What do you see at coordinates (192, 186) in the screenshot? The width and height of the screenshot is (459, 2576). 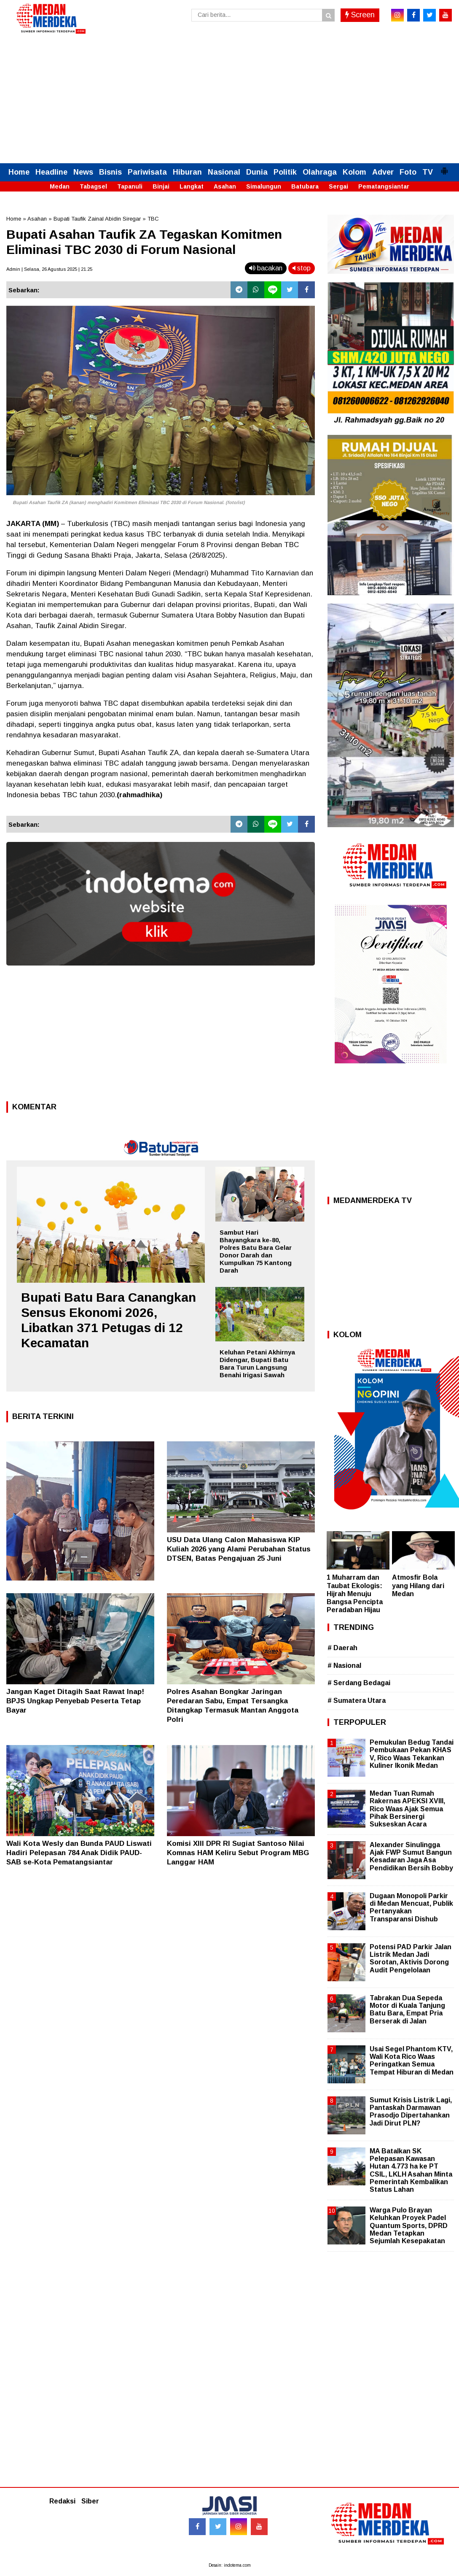 I see `Langkat` at bounding box center [192, 186].